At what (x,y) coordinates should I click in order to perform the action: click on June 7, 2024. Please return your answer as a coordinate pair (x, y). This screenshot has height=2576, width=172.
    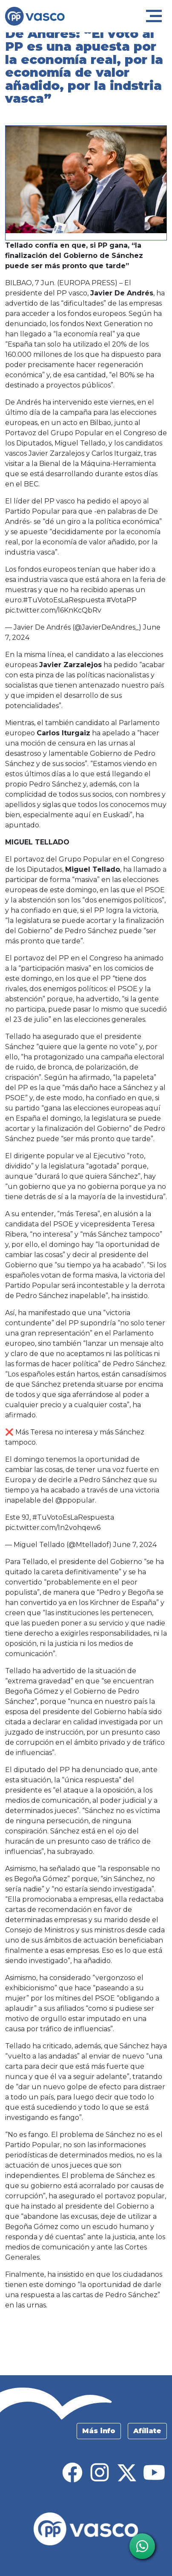
    Looking at the image, I should click on (135, 1545).